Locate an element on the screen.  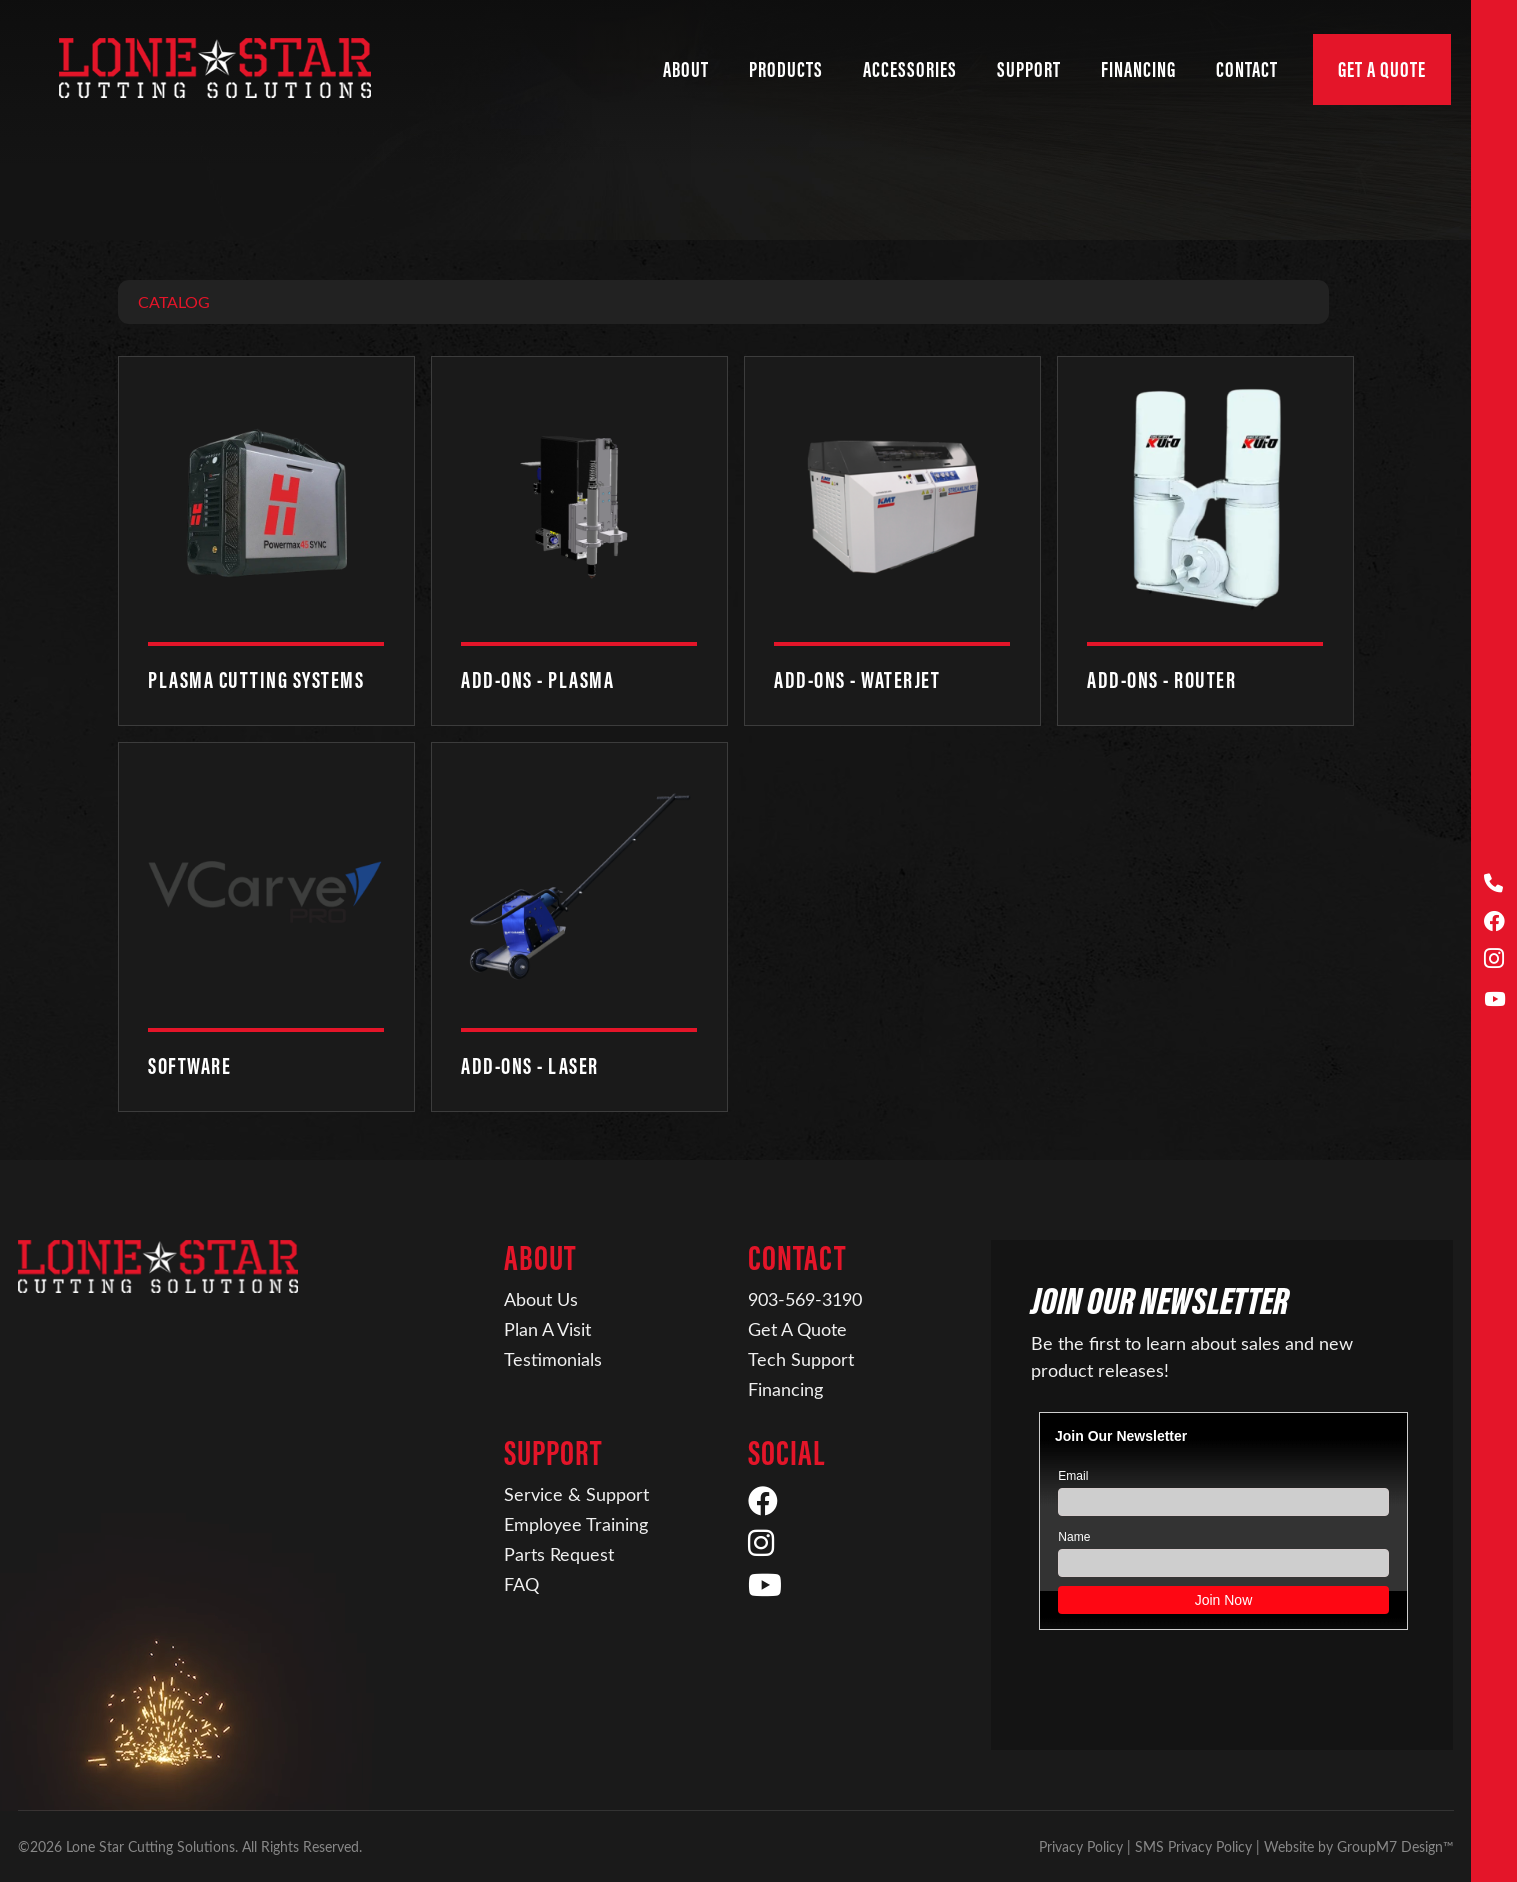
Products is located at coordinates (786, 69).